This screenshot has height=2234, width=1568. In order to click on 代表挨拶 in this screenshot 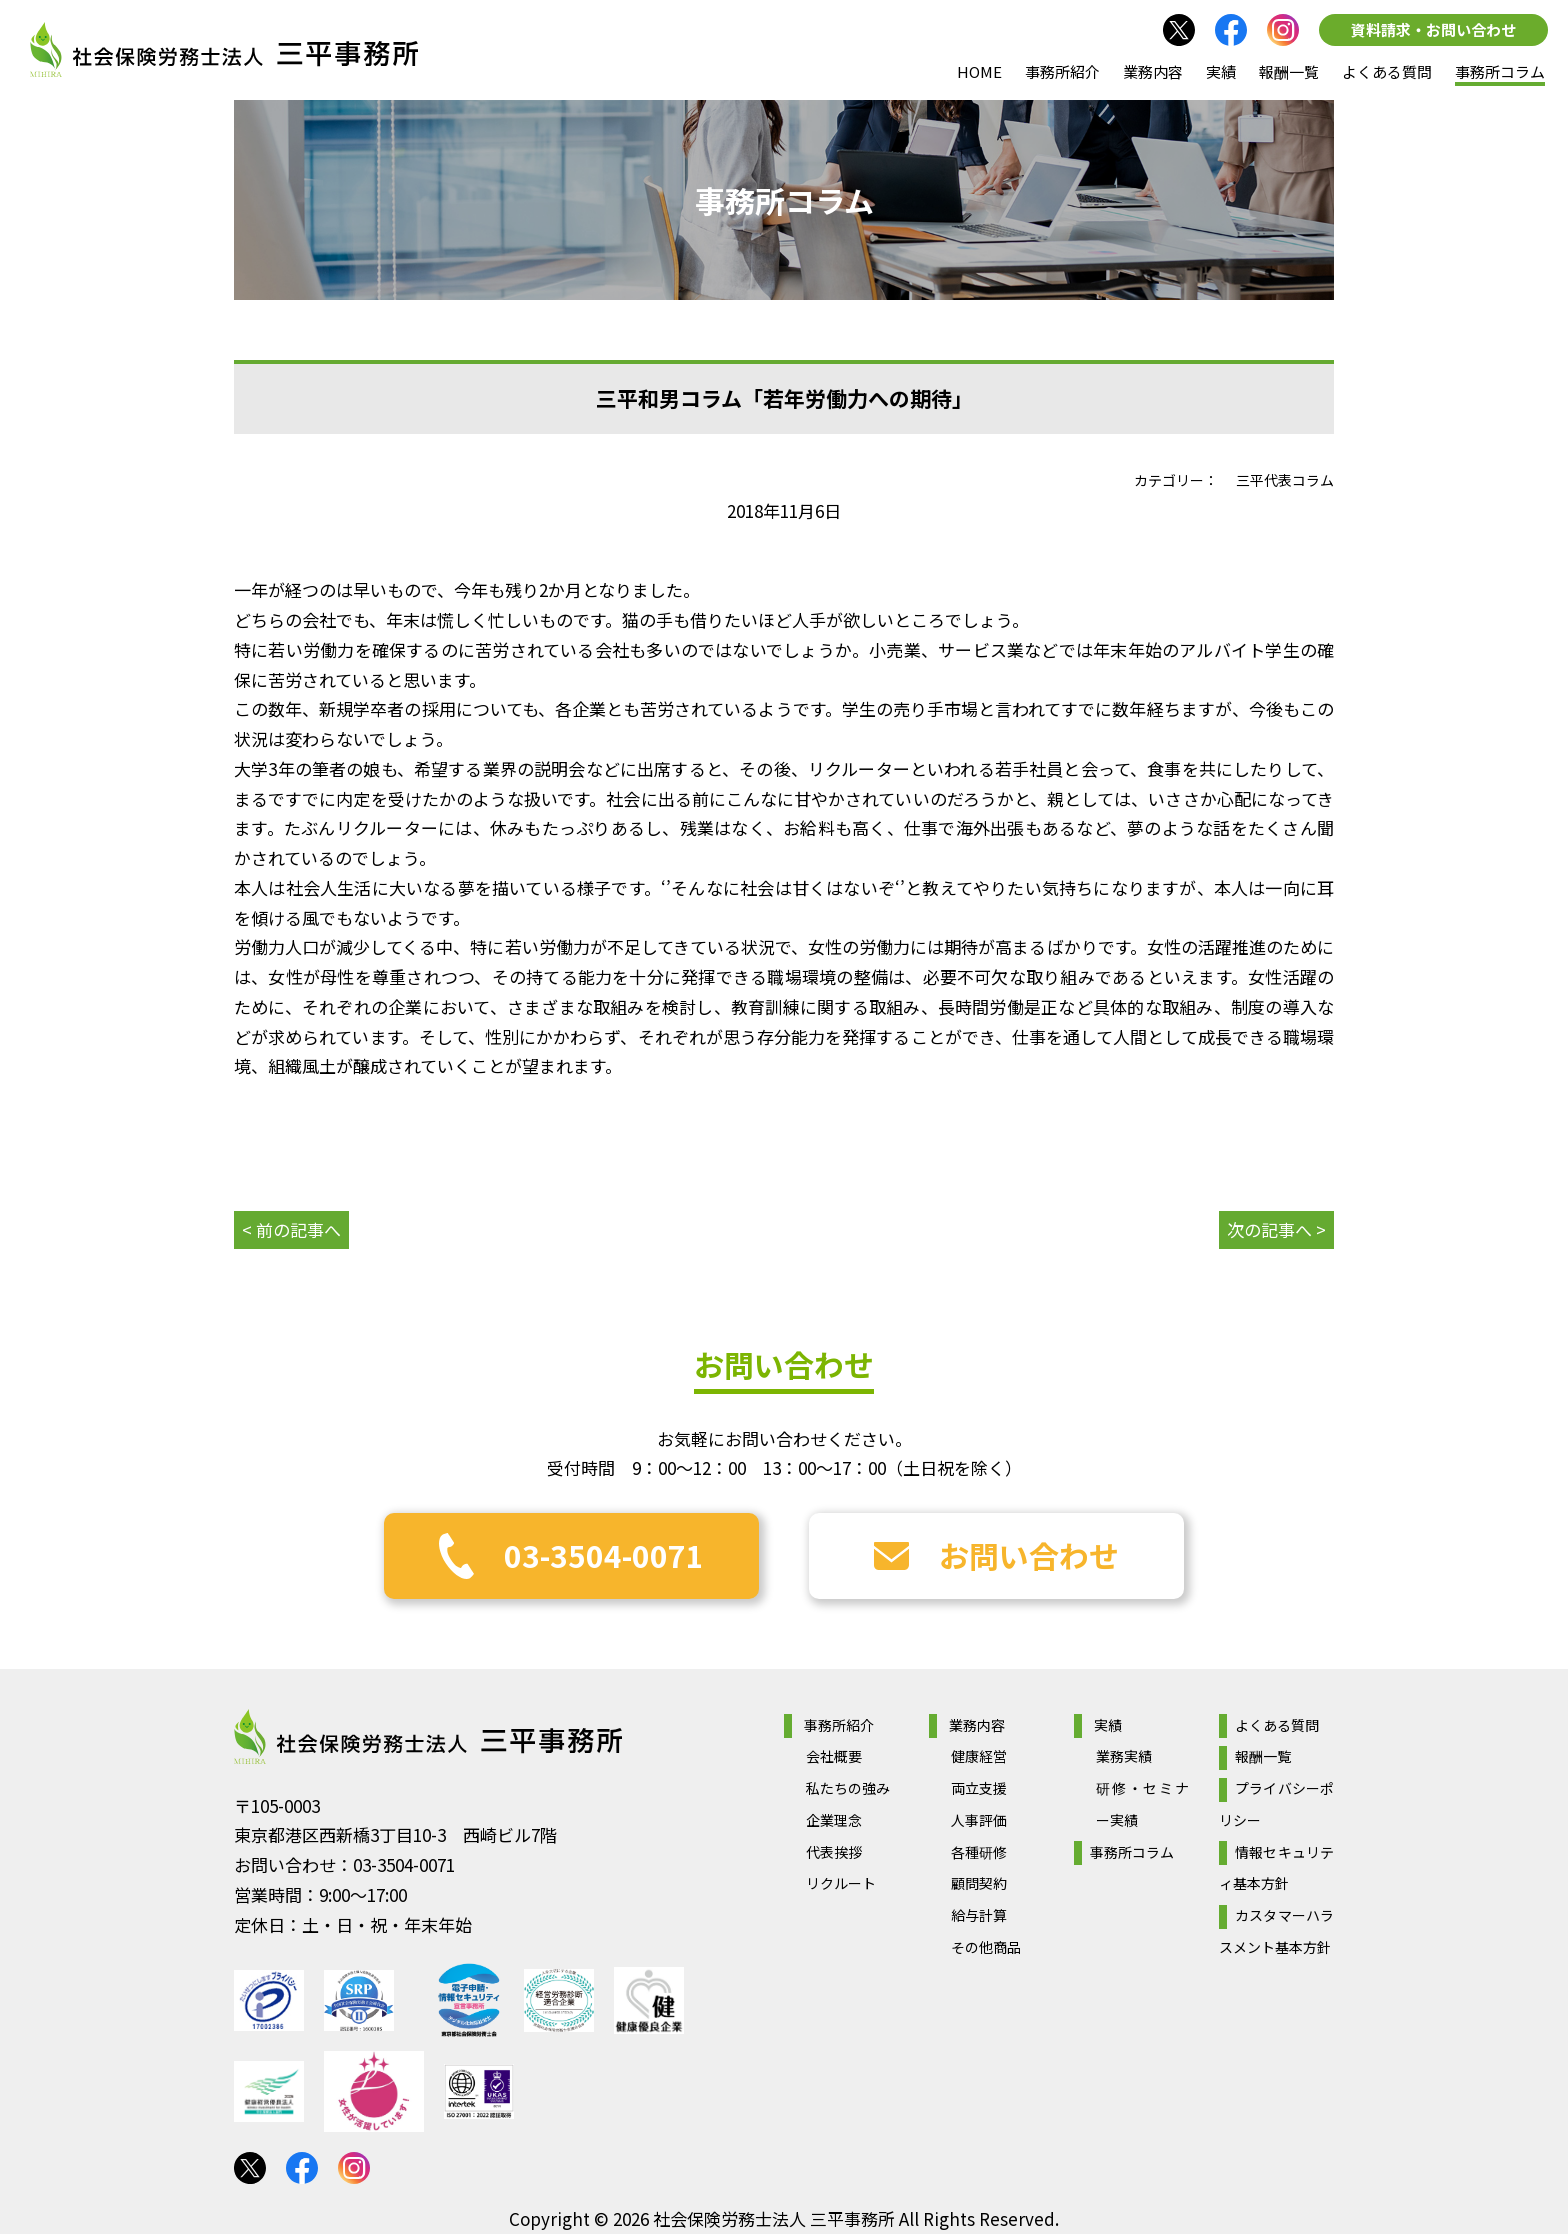, I will do `click(834, 1852)`.